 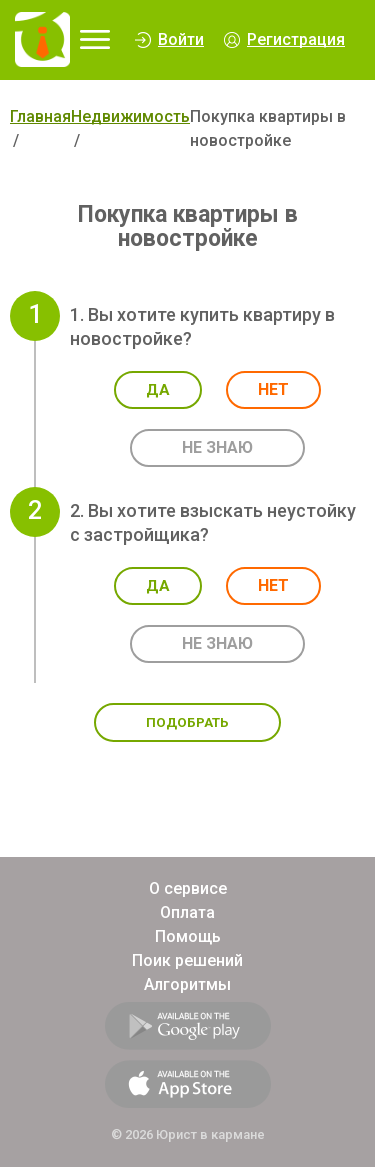 I want to click on Не знаю, so click(x=217, y=447).